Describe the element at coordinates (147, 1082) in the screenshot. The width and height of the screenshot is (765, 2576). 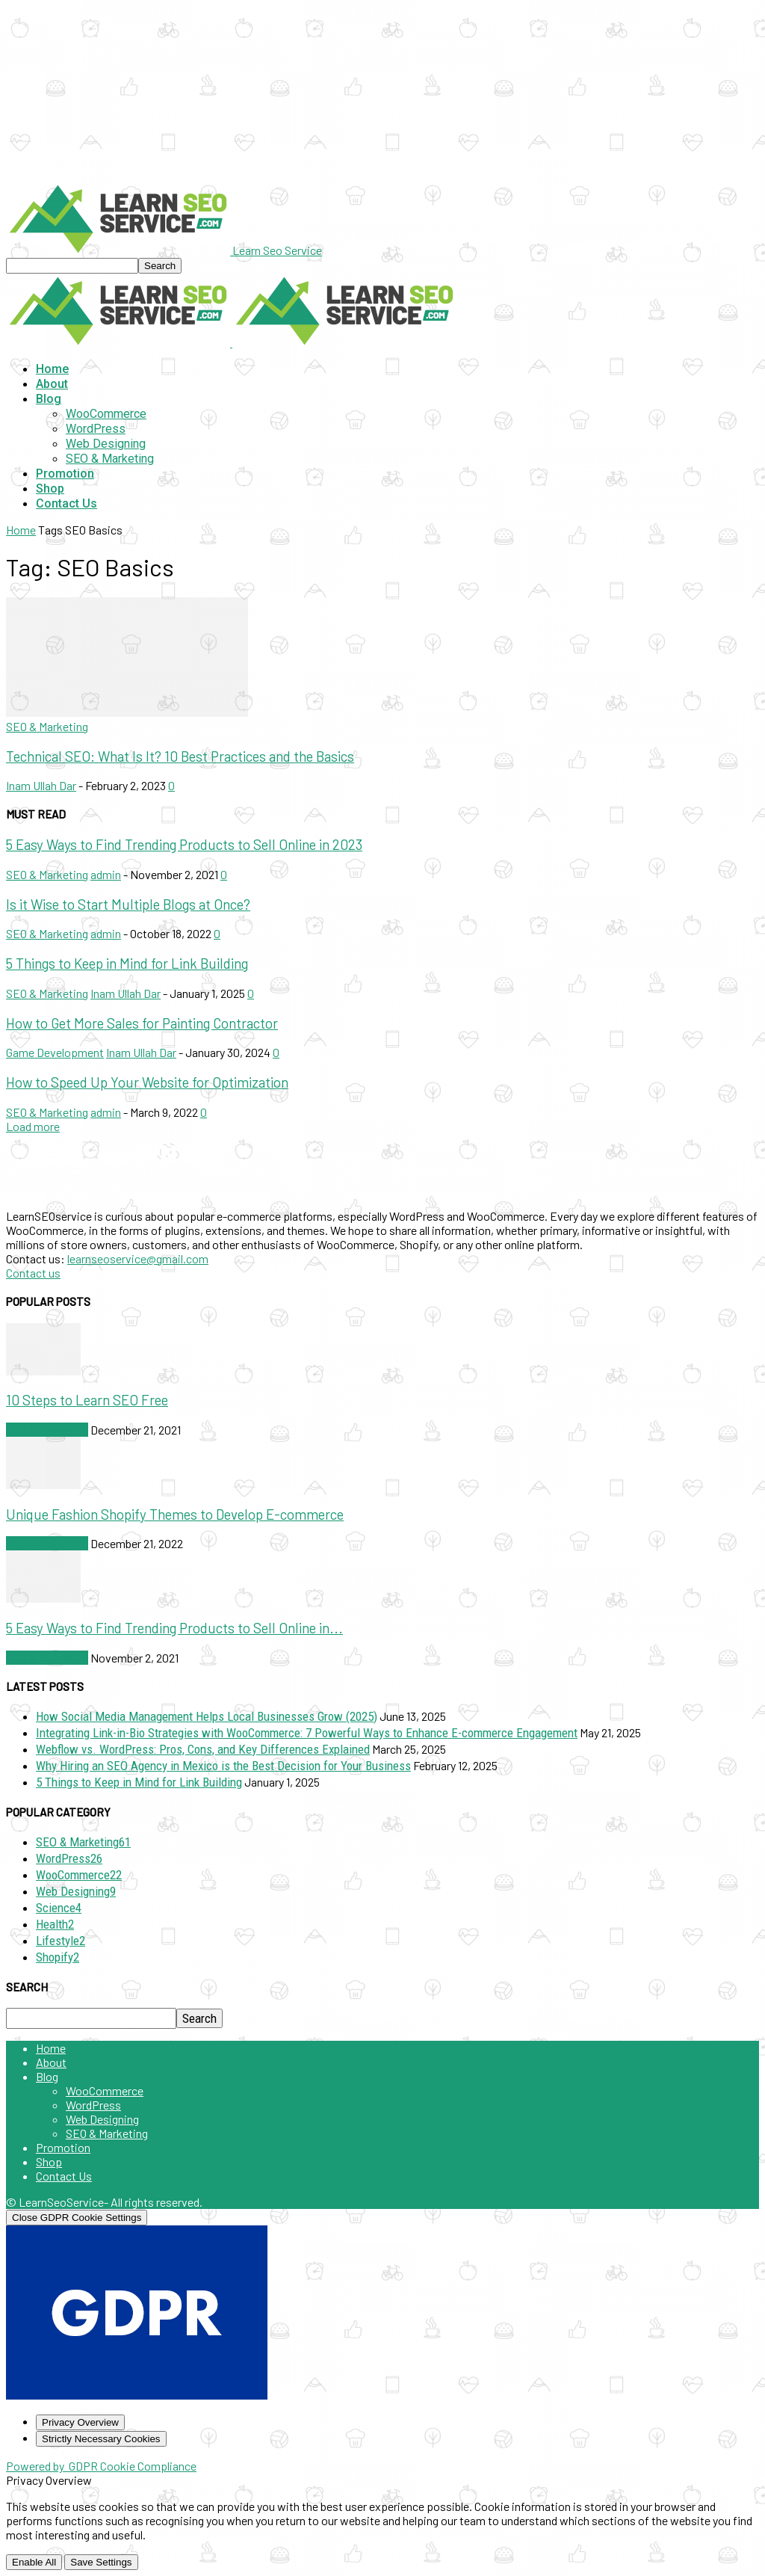
I see `How to Speed Up Your Website for Optimization` at that location.